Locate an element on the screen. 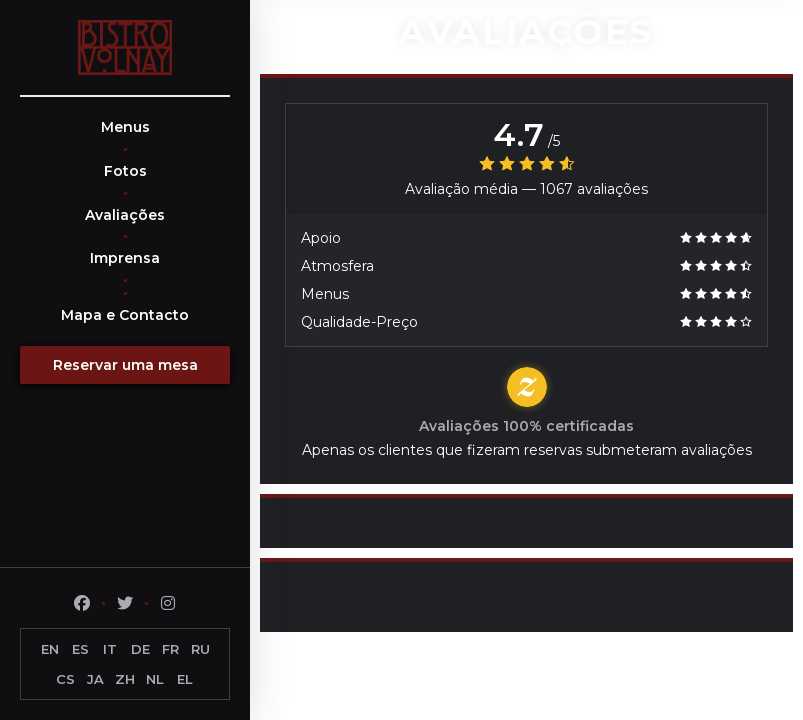  EL is located at coordinates (185, 679).